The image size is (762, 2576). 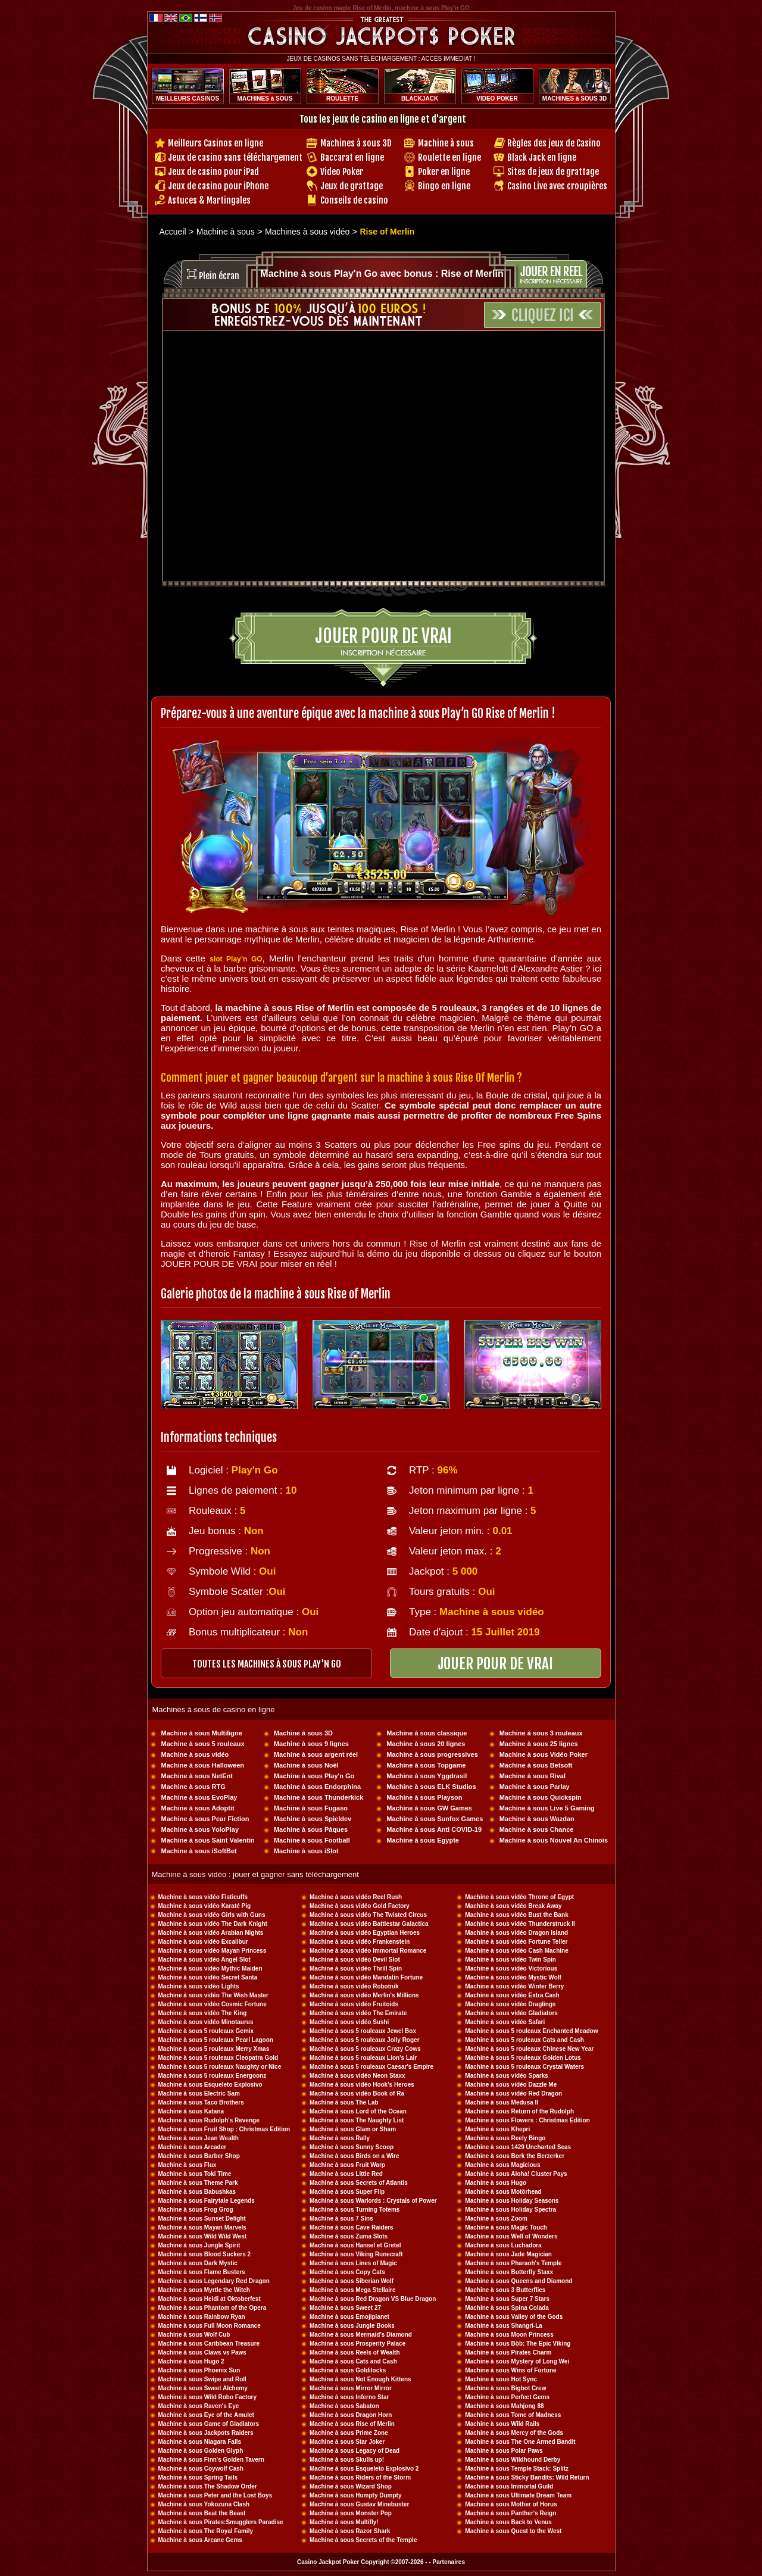 I want to click on Machine à sous ELK Studios, so click(x=431, y=1786).